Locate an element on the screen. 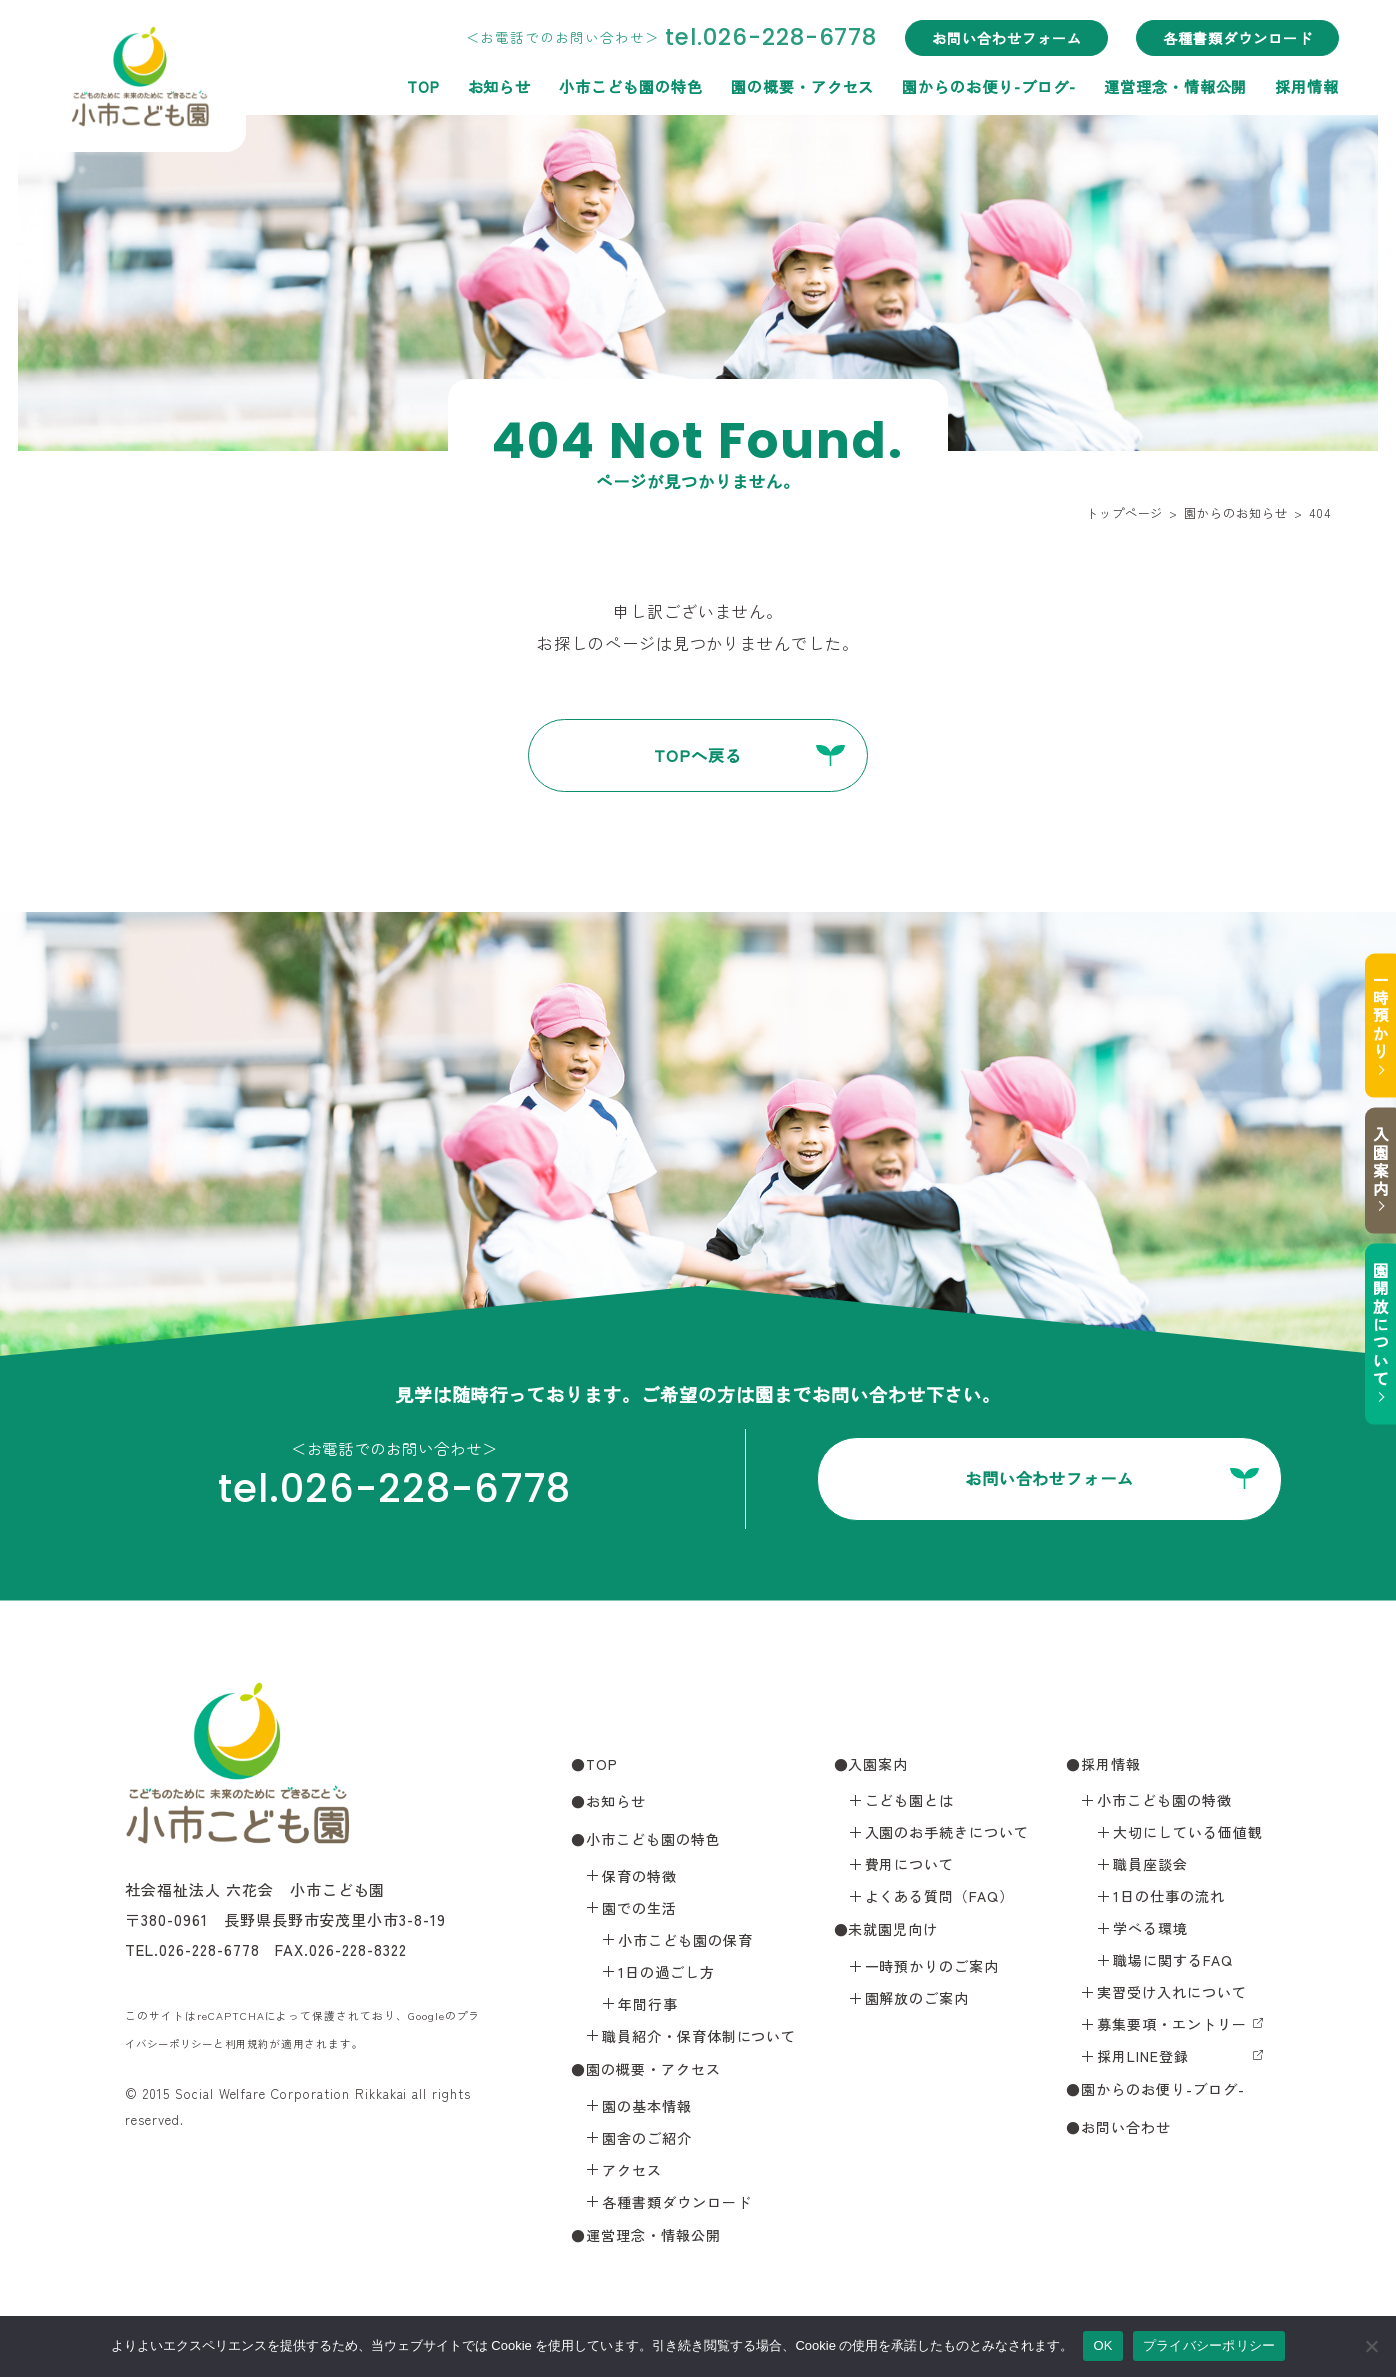  園解放のご案内 is located at coordinates (917, 2001).